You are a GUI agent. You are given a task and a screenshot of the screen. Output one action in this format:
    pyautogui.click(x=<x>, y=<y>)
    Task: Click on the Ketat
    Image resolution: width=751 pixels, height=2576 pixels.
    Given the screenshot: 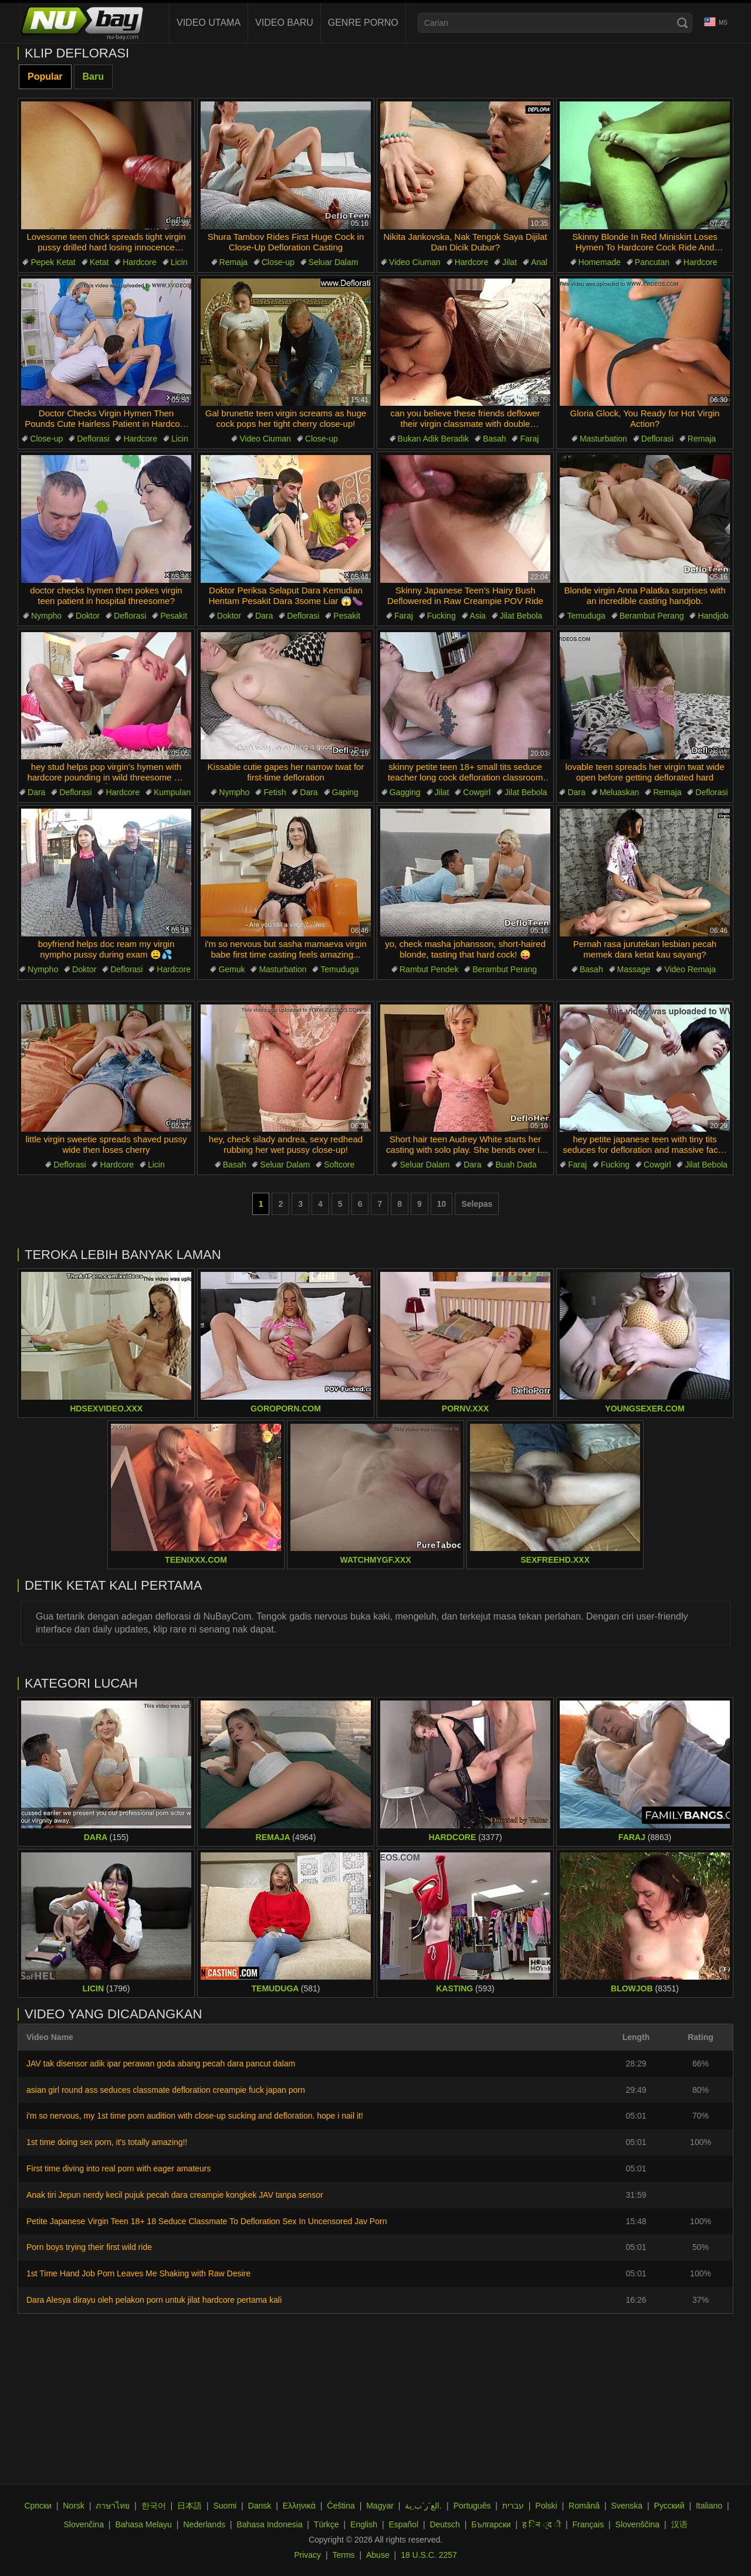 What is the action you would take?
    pyautogui.click(x=99, y=262)
    